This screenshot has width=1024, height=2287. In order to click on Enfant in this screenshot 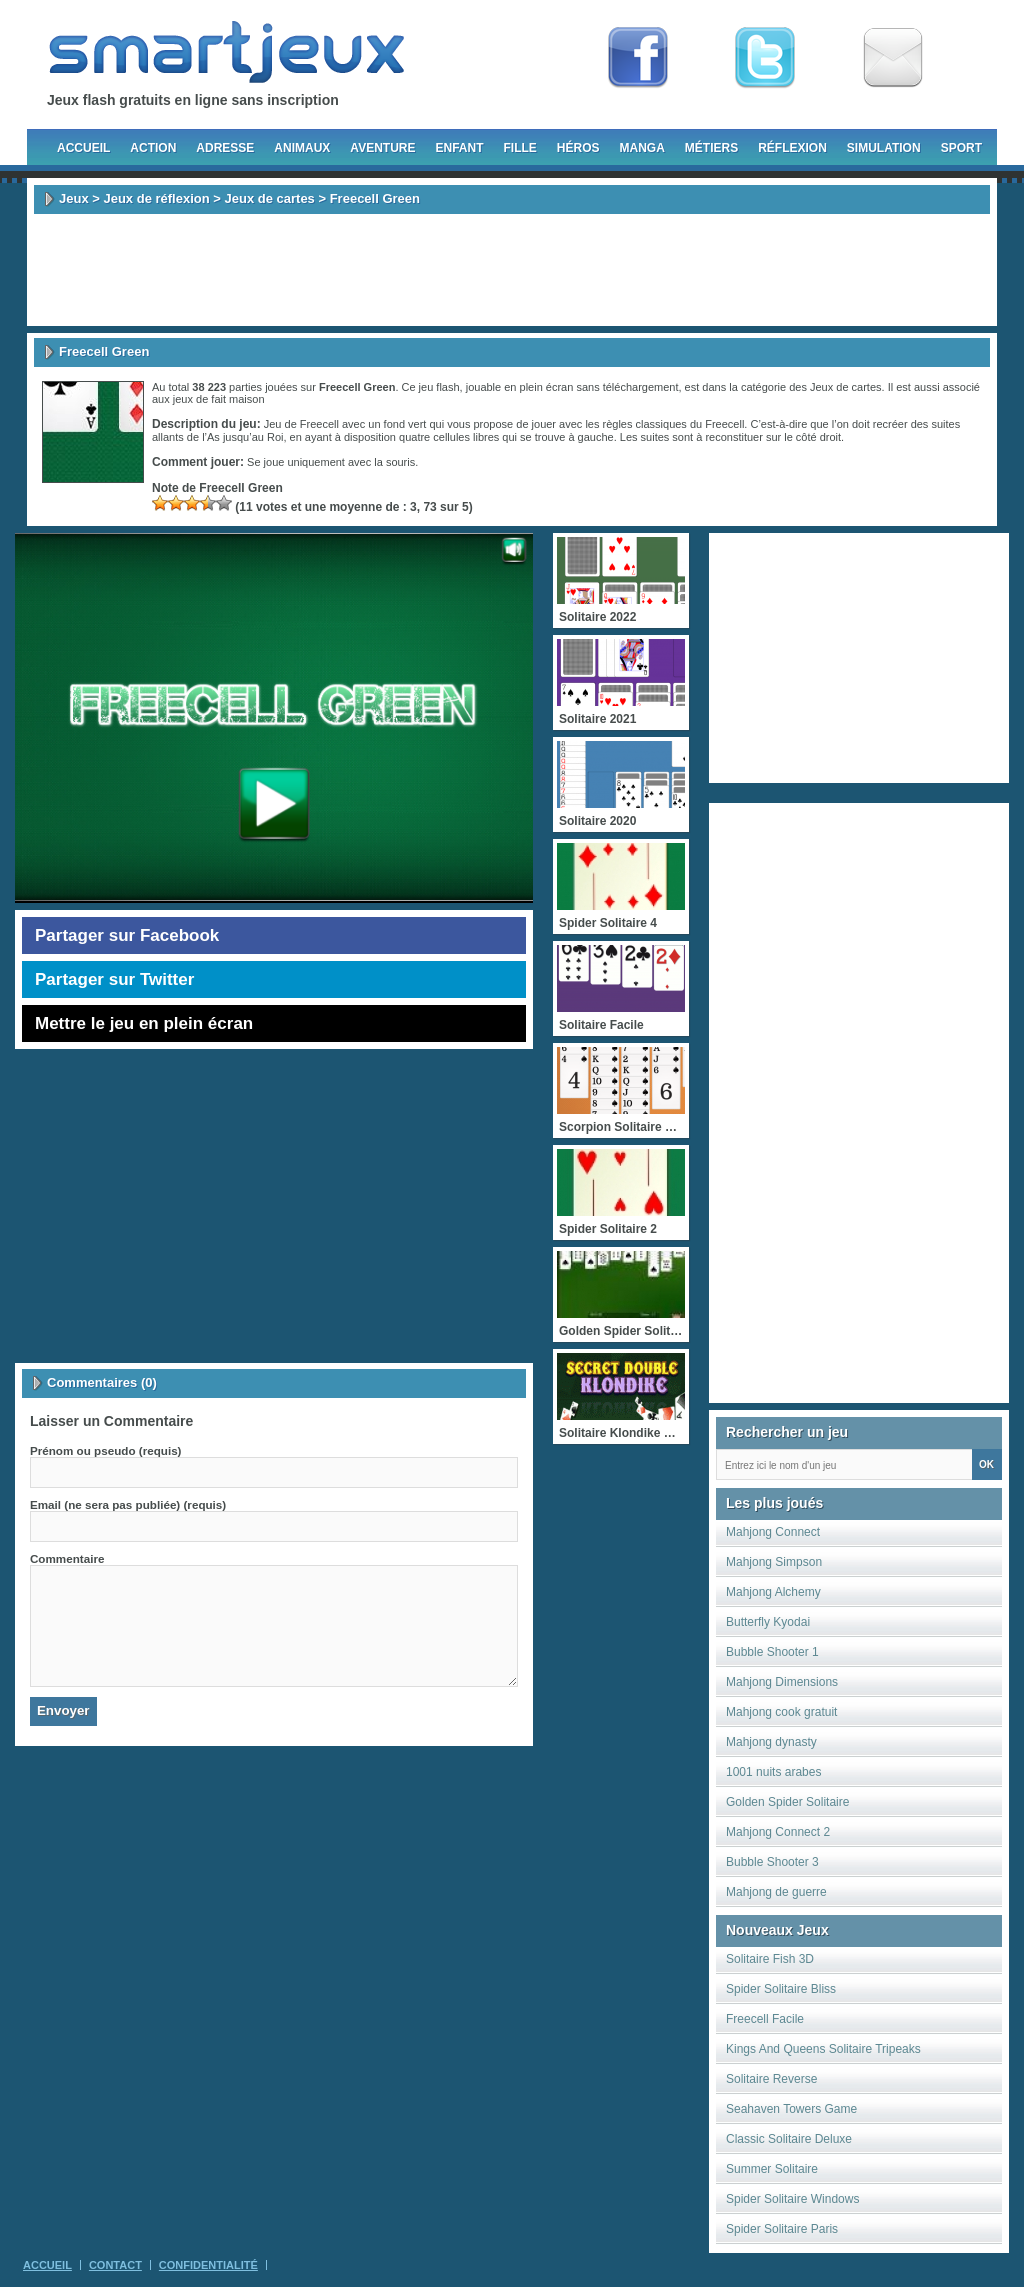, I will do `click(459, 148)`.